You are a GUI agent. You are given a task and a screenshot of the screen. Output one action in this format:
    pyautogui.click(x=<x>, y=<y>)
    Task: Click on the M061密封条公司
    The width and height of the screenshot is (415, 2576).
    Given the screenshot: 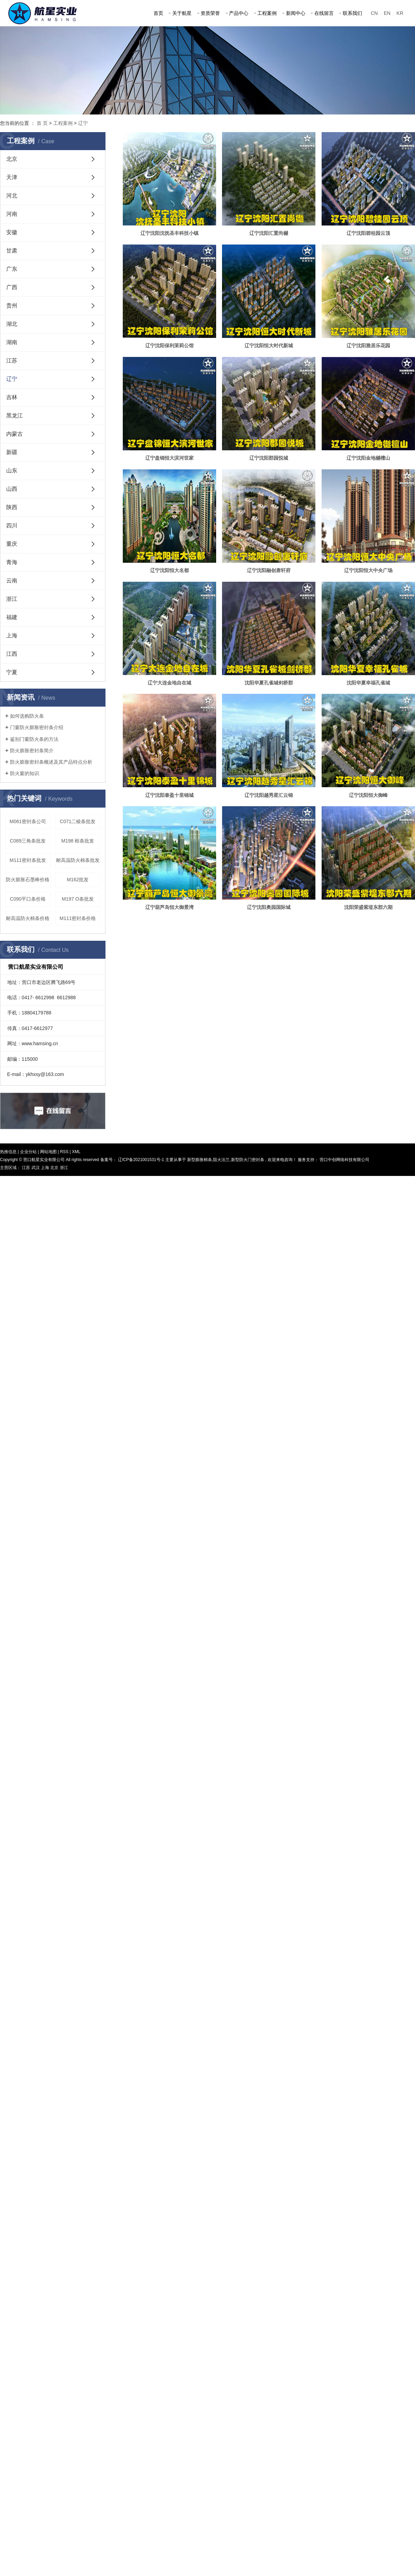 What is the action you would take?
    pyautogui.click(x=28, y=821)
    